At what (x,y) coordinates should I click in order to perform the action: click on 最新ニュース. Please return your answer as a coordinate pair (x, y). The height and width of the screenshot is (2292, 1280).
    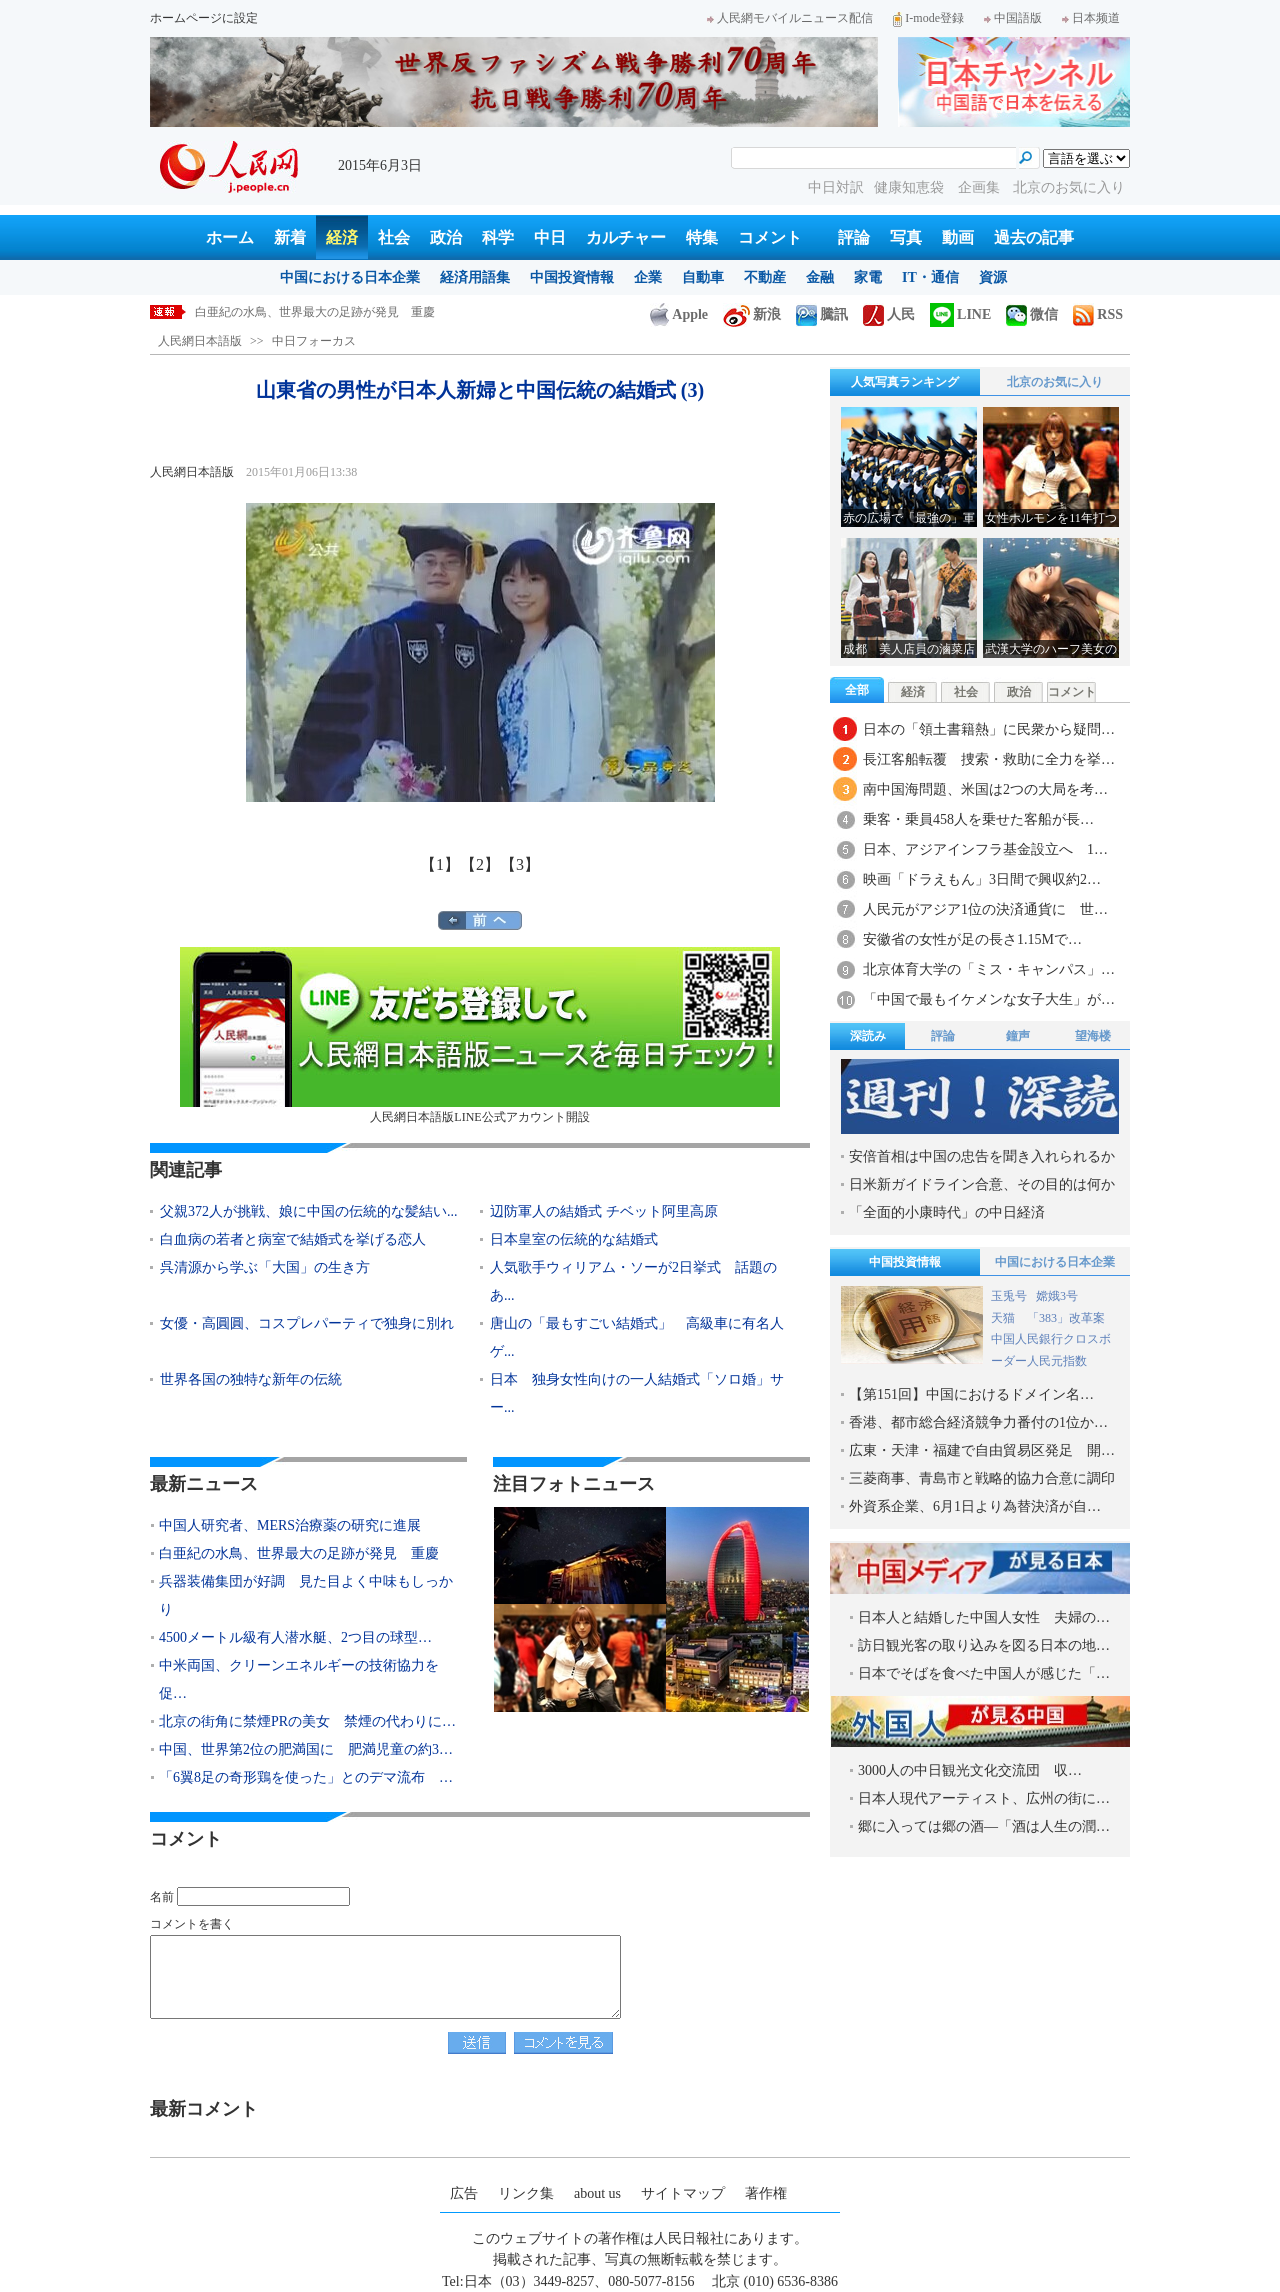
    Looking at the image, I should click on (204, 1484).